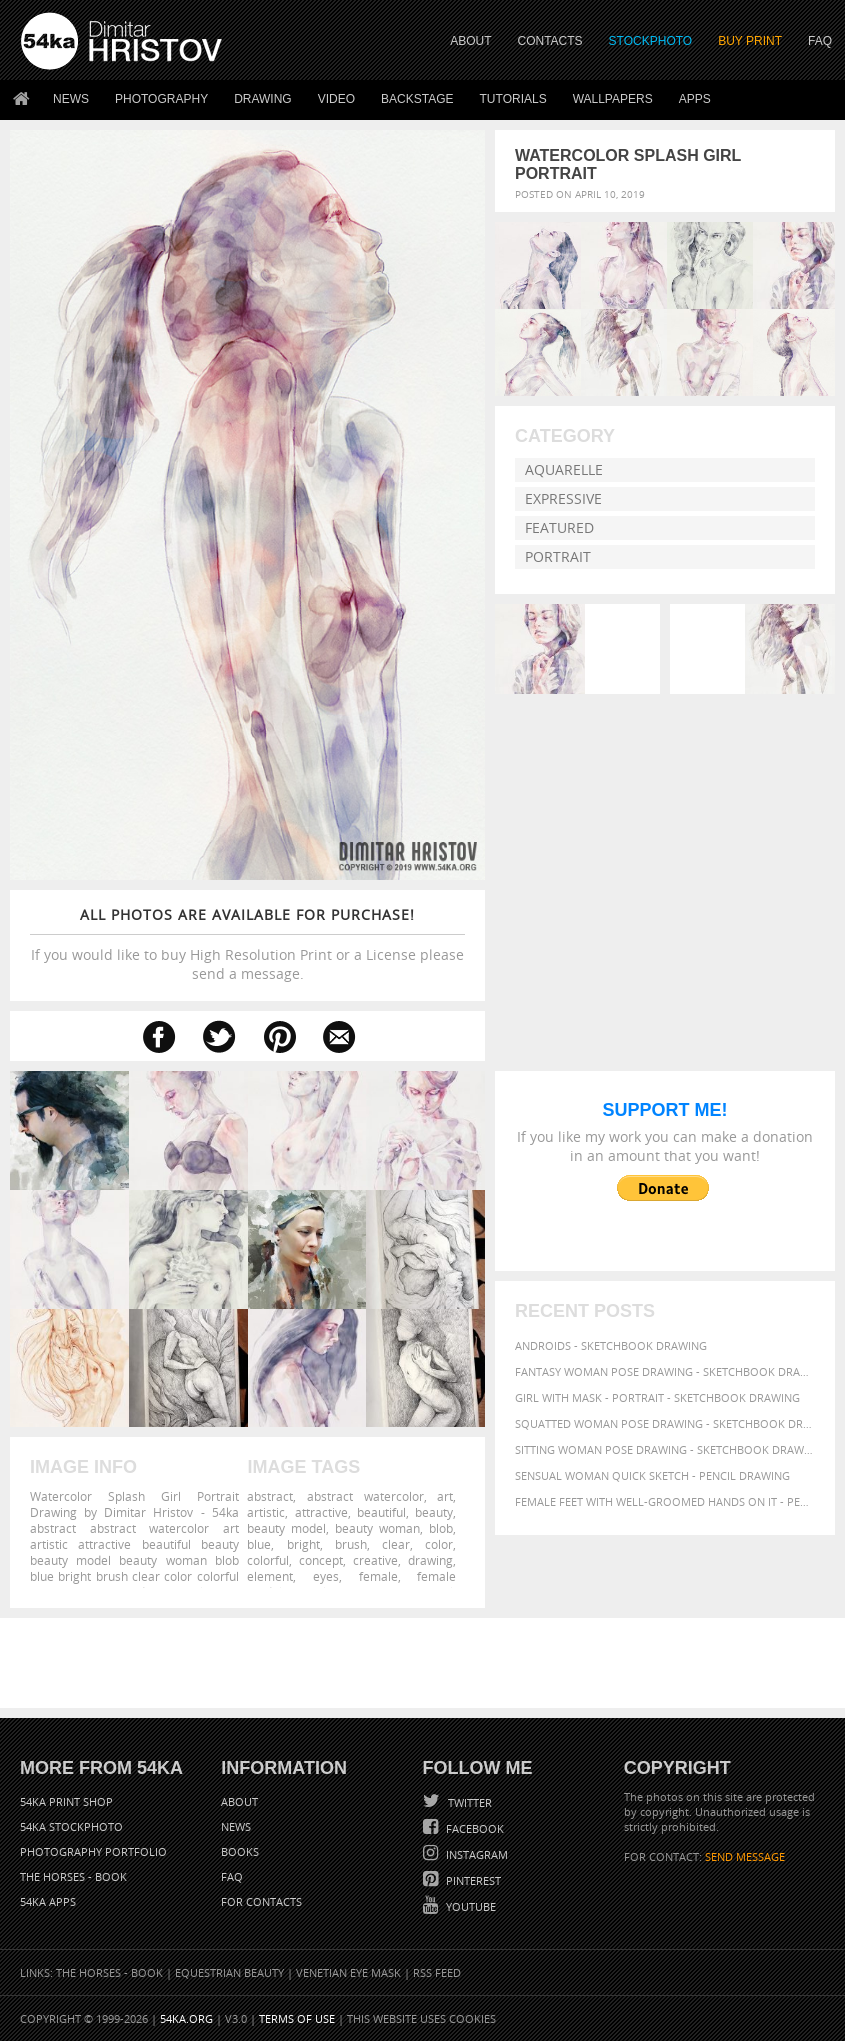 Image resolution: width=845 pixels, height=2041 pixels. Describe the element at coordinates (665, 1449) in the screenshot. I see `Sitting woman pose drawing - Sketchbook drawing` at that location.